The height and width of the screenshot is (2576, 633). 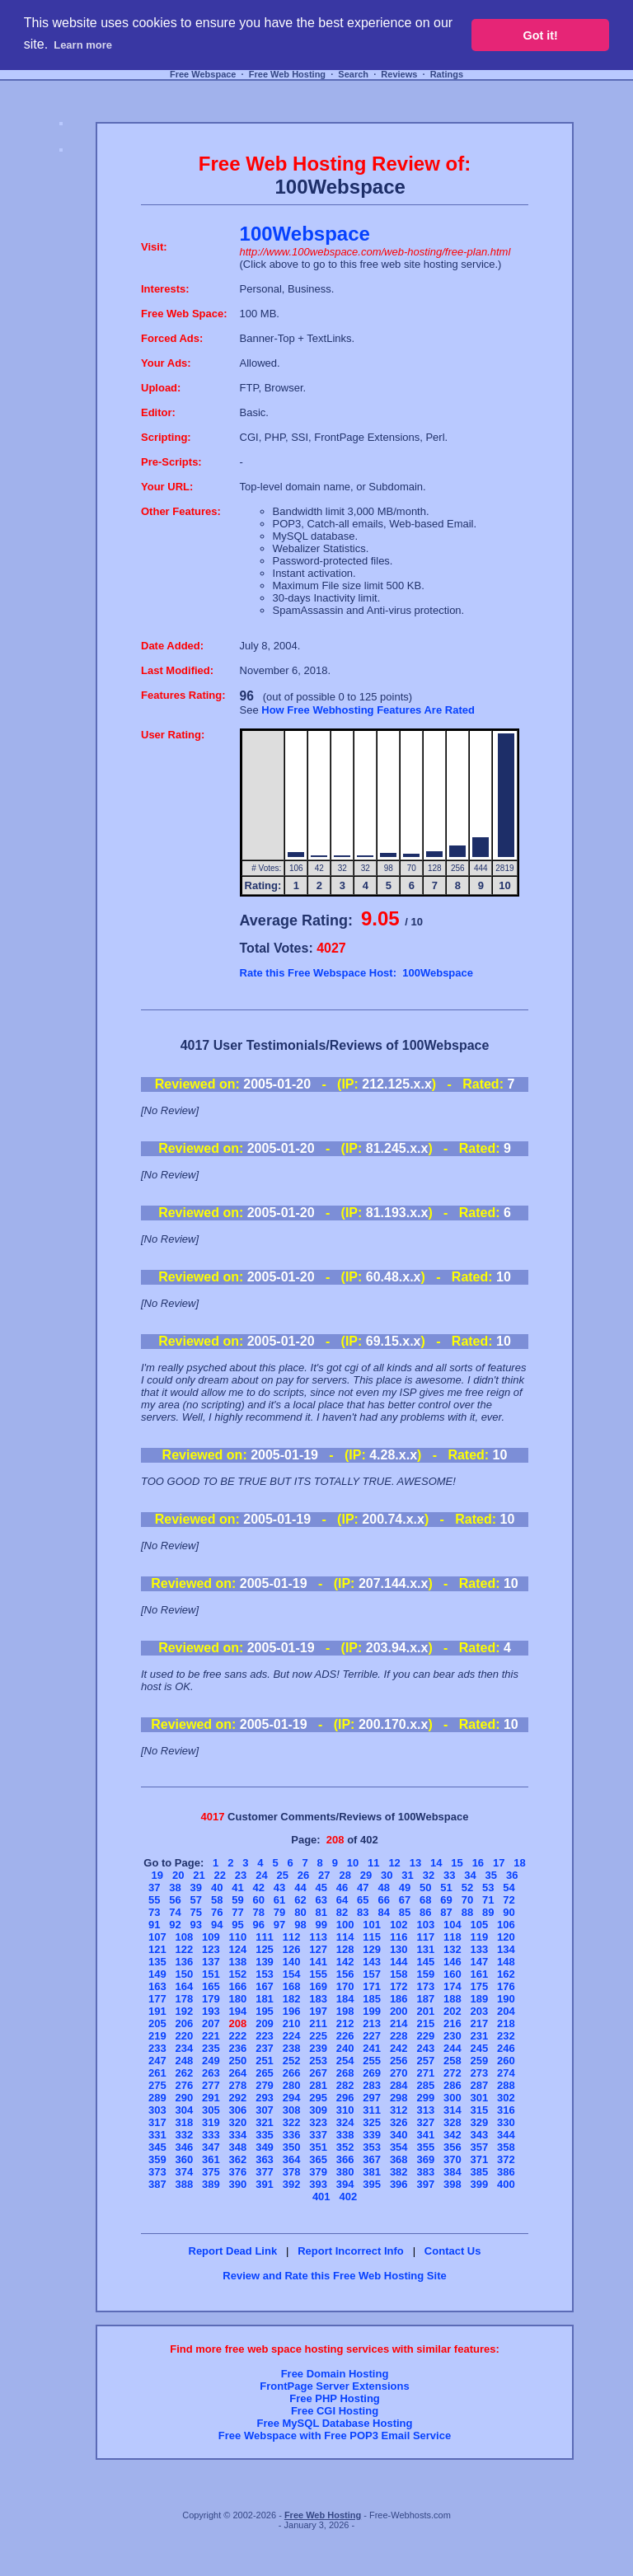 I want to click on 61, so click(x=279, y=1900).